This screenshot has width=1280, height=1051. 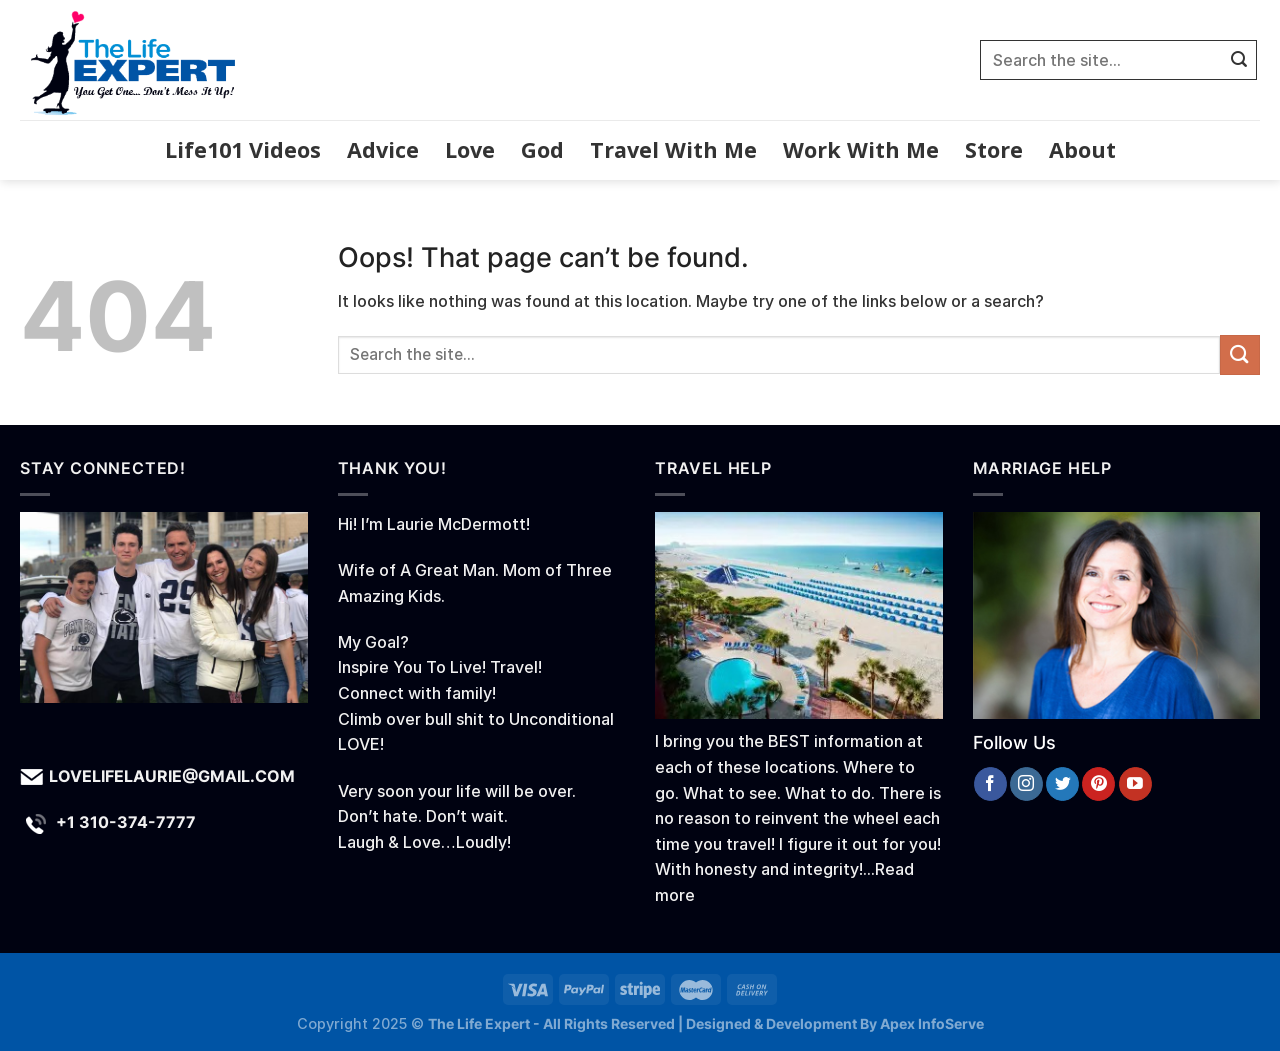 What do you see at coordinates (383, 149) in the screenshot?
I see `Advice` at bounding box center [383, 149].